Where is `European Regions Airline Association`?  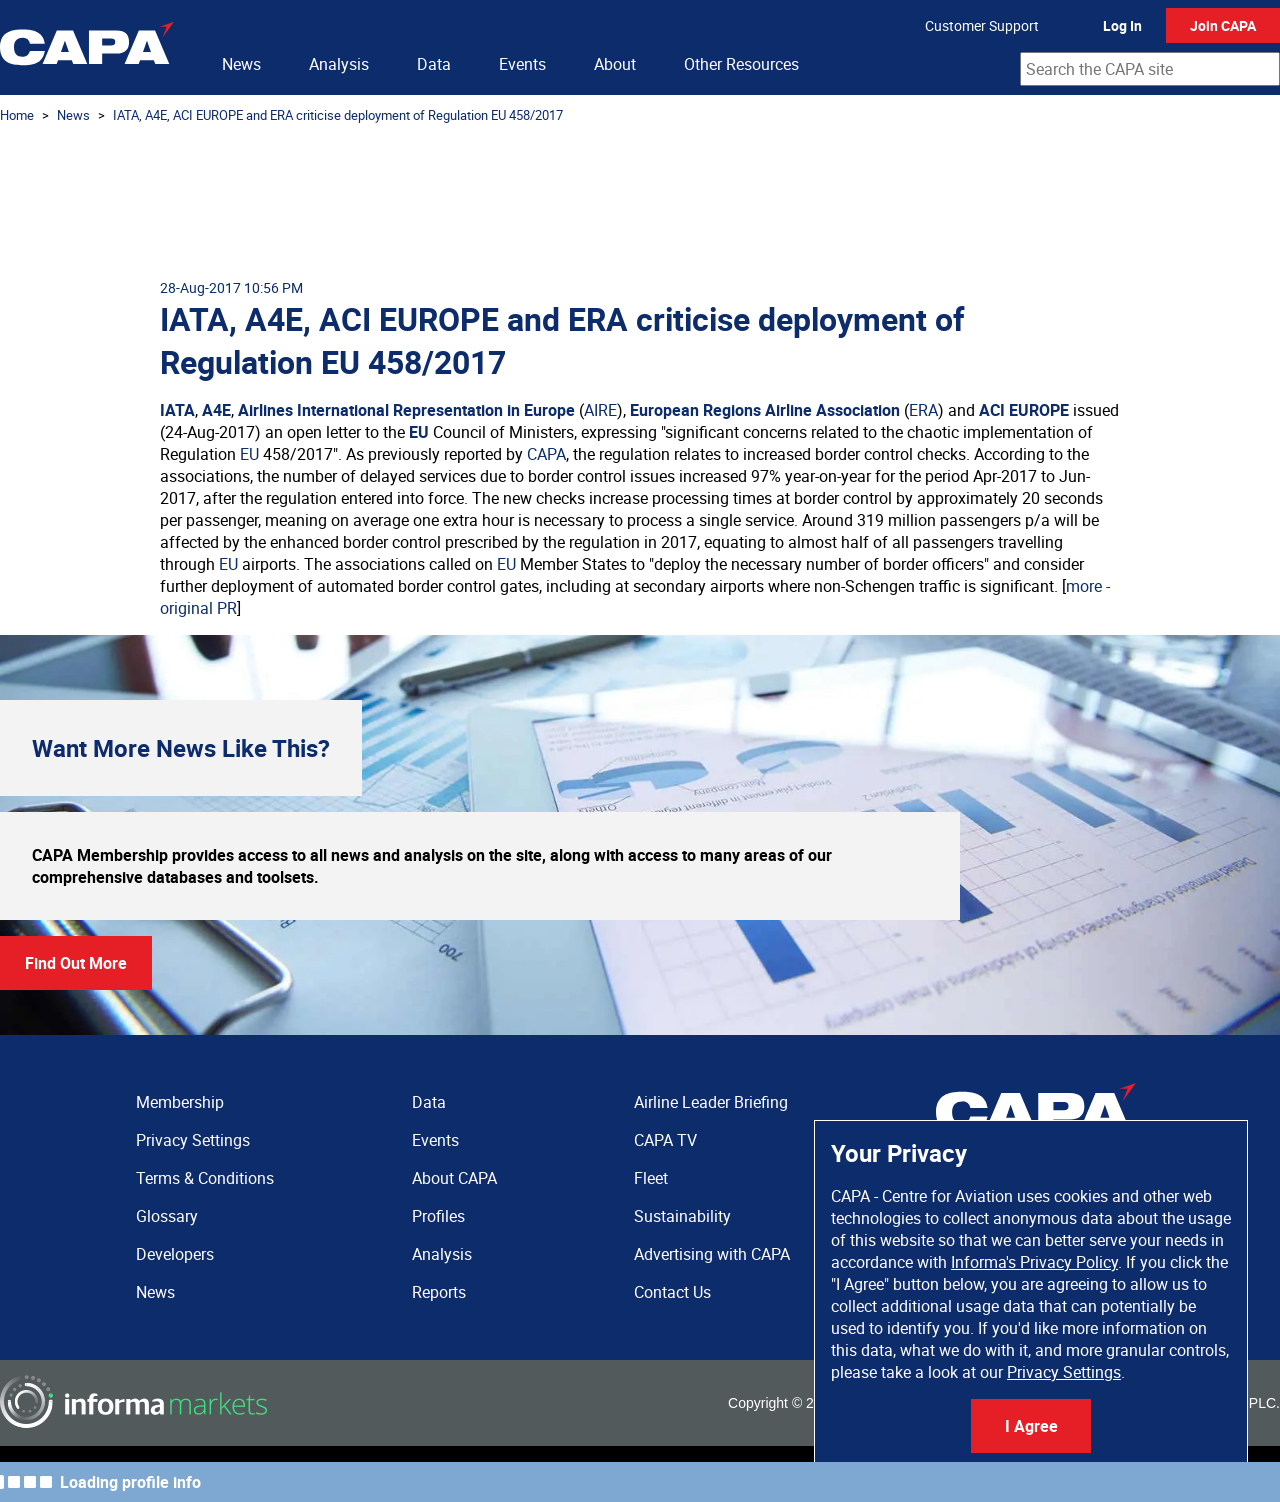
European Regions Airline Association is located at coordinates (765, 410).